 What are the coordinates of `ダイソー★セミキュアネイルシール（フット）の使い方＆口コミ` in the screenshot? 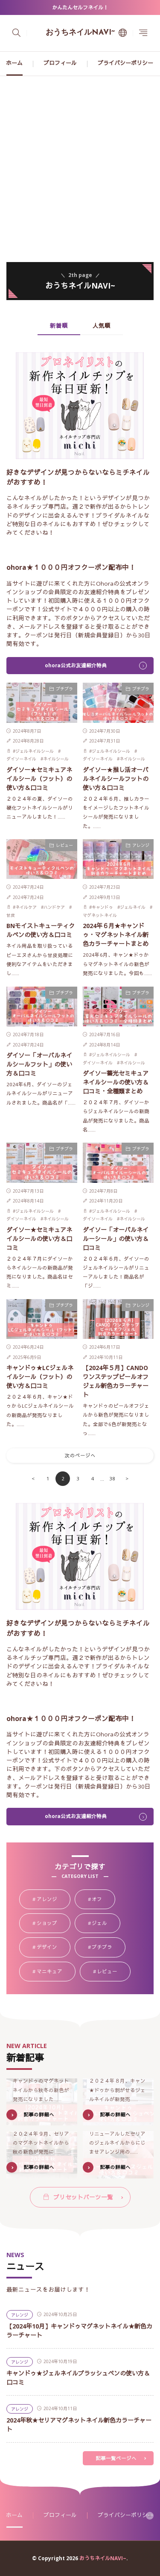 It's located at (39, 779).